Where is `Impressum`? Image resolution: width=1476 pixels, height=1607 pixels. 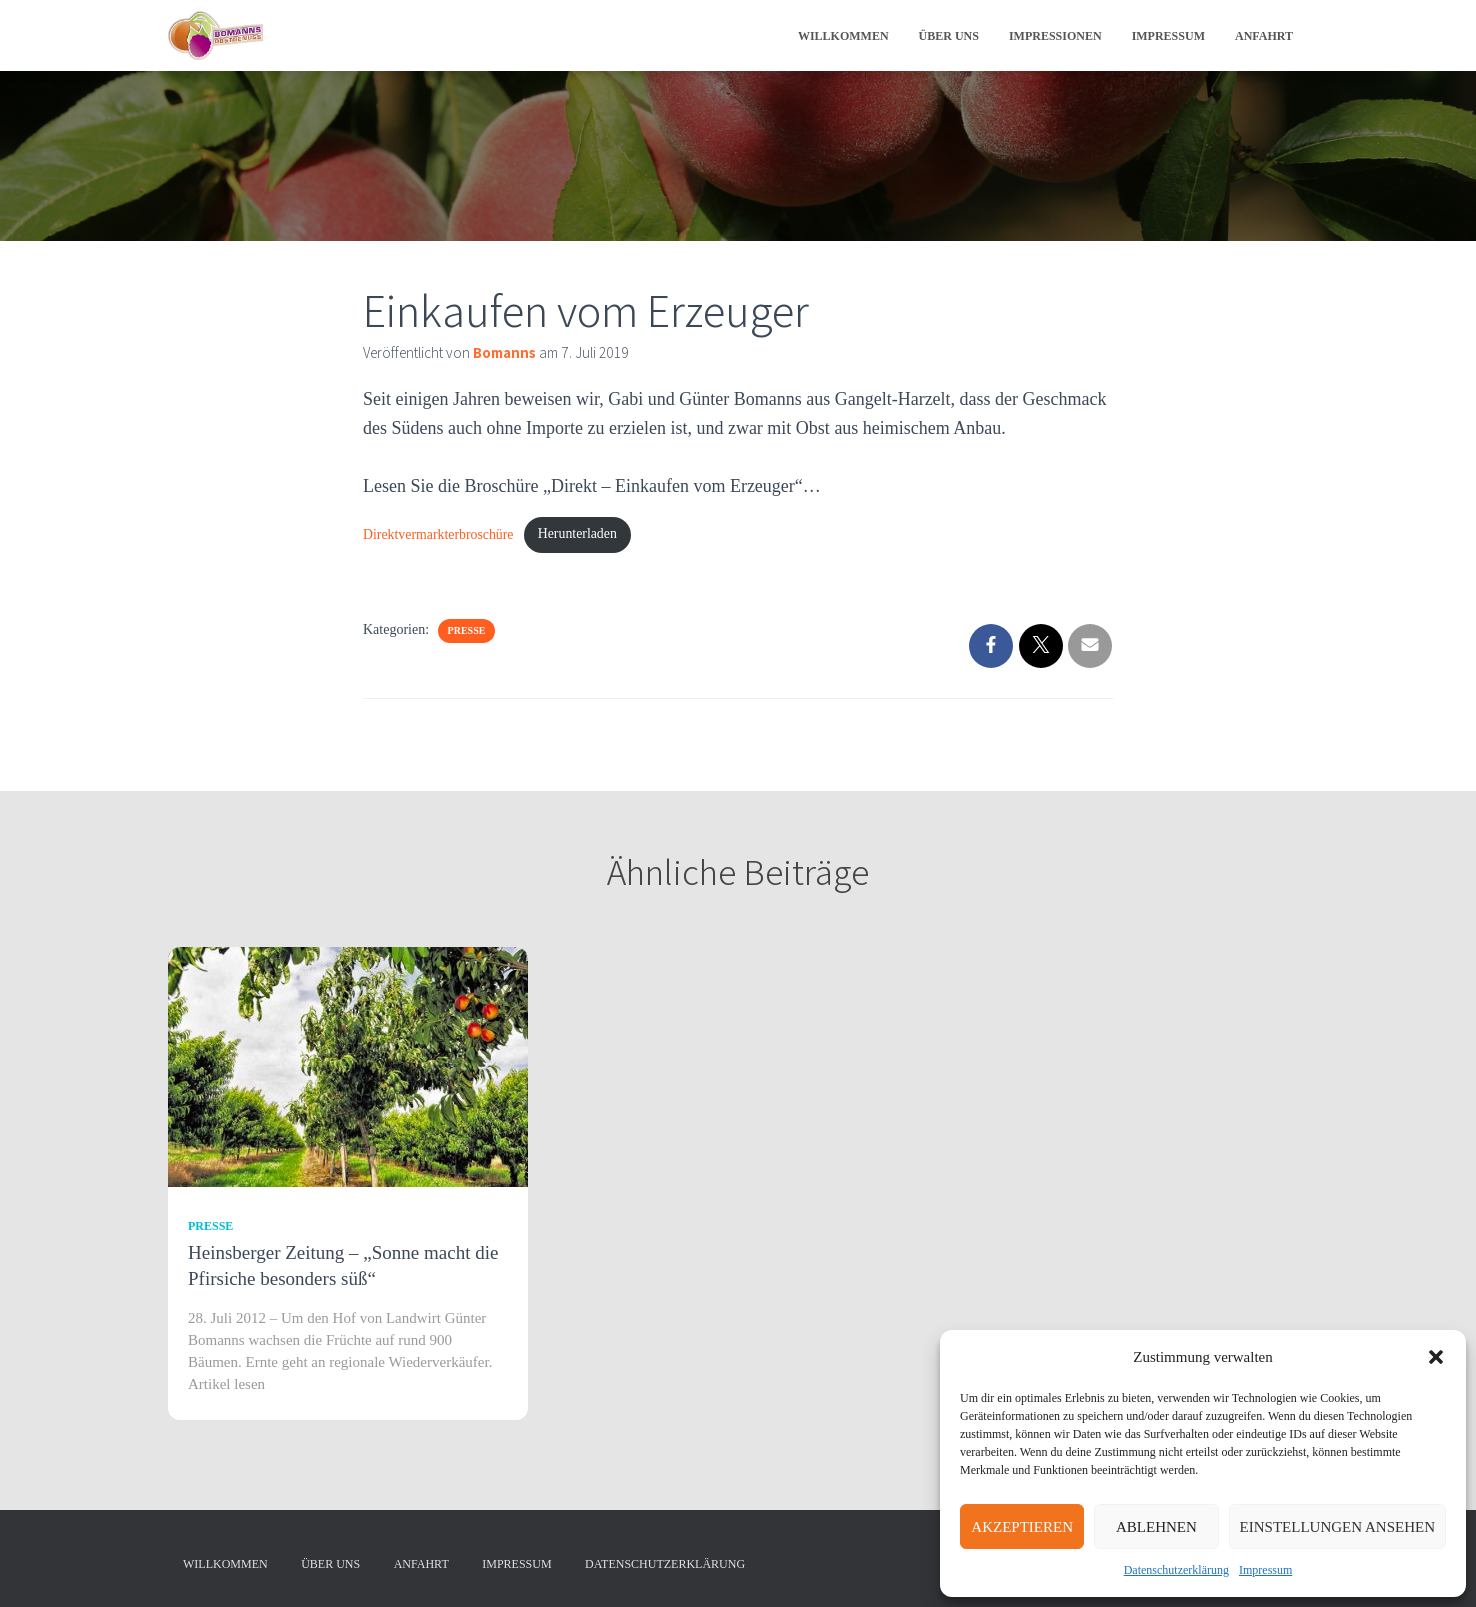 Impressum is located at coordinates (1265, 1570).